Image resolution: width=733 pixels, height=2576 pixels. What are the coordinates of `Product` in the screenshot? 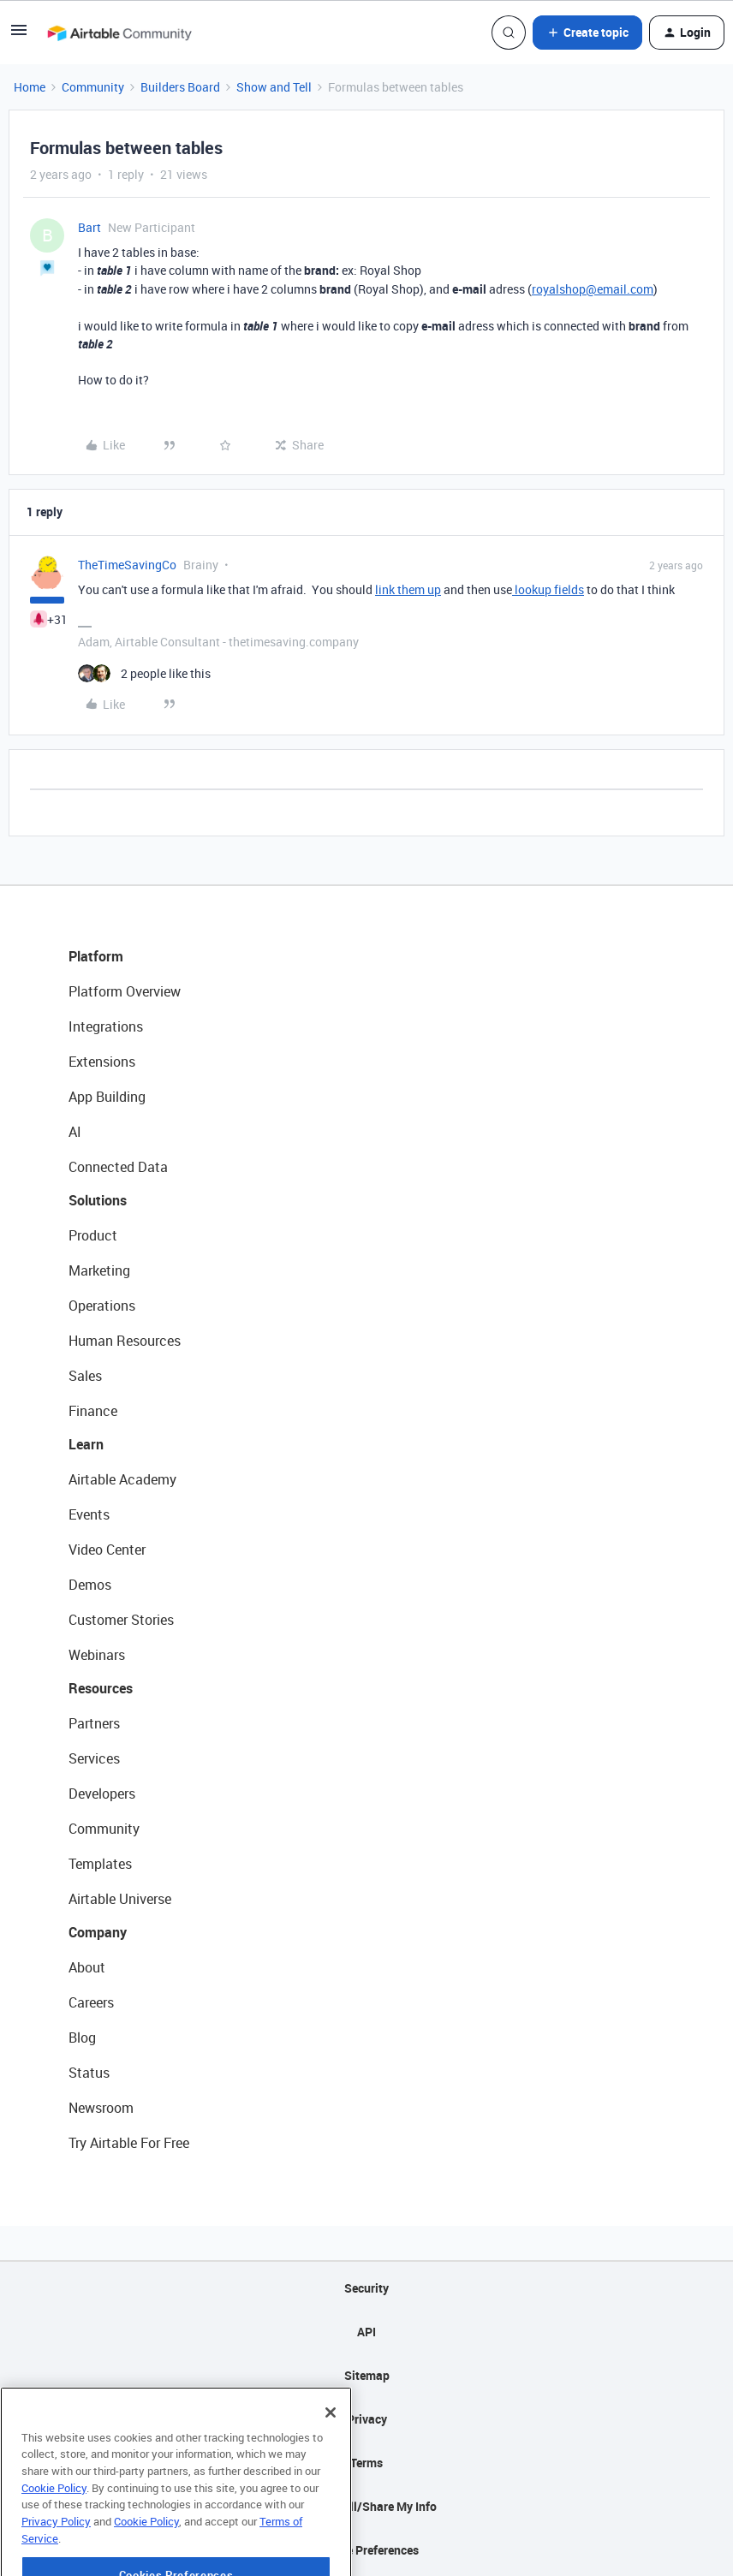 It's located at (93, 1235).